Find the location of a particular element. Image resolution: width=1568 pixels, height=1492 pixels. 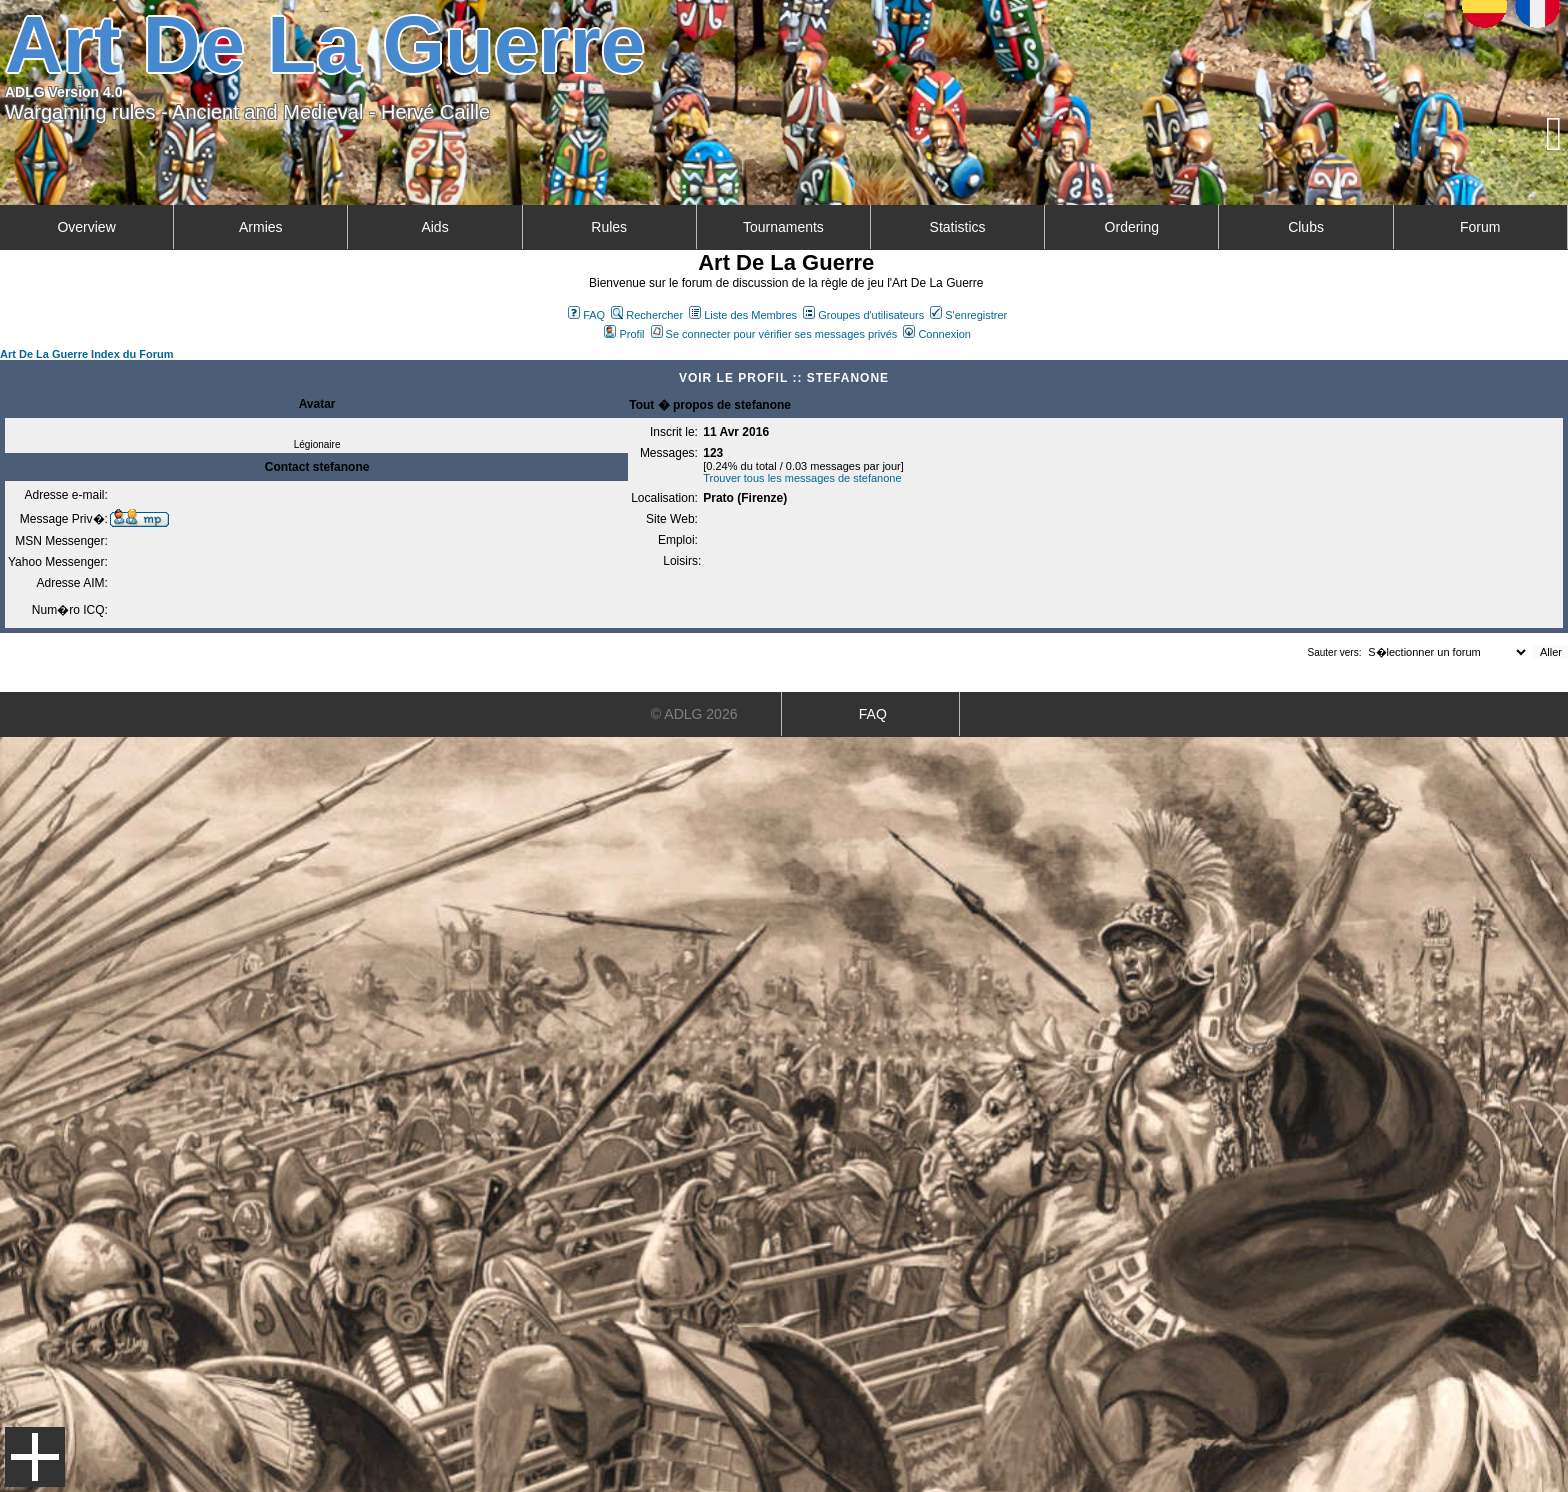

Rechercher is located at coordinates (647, 315).